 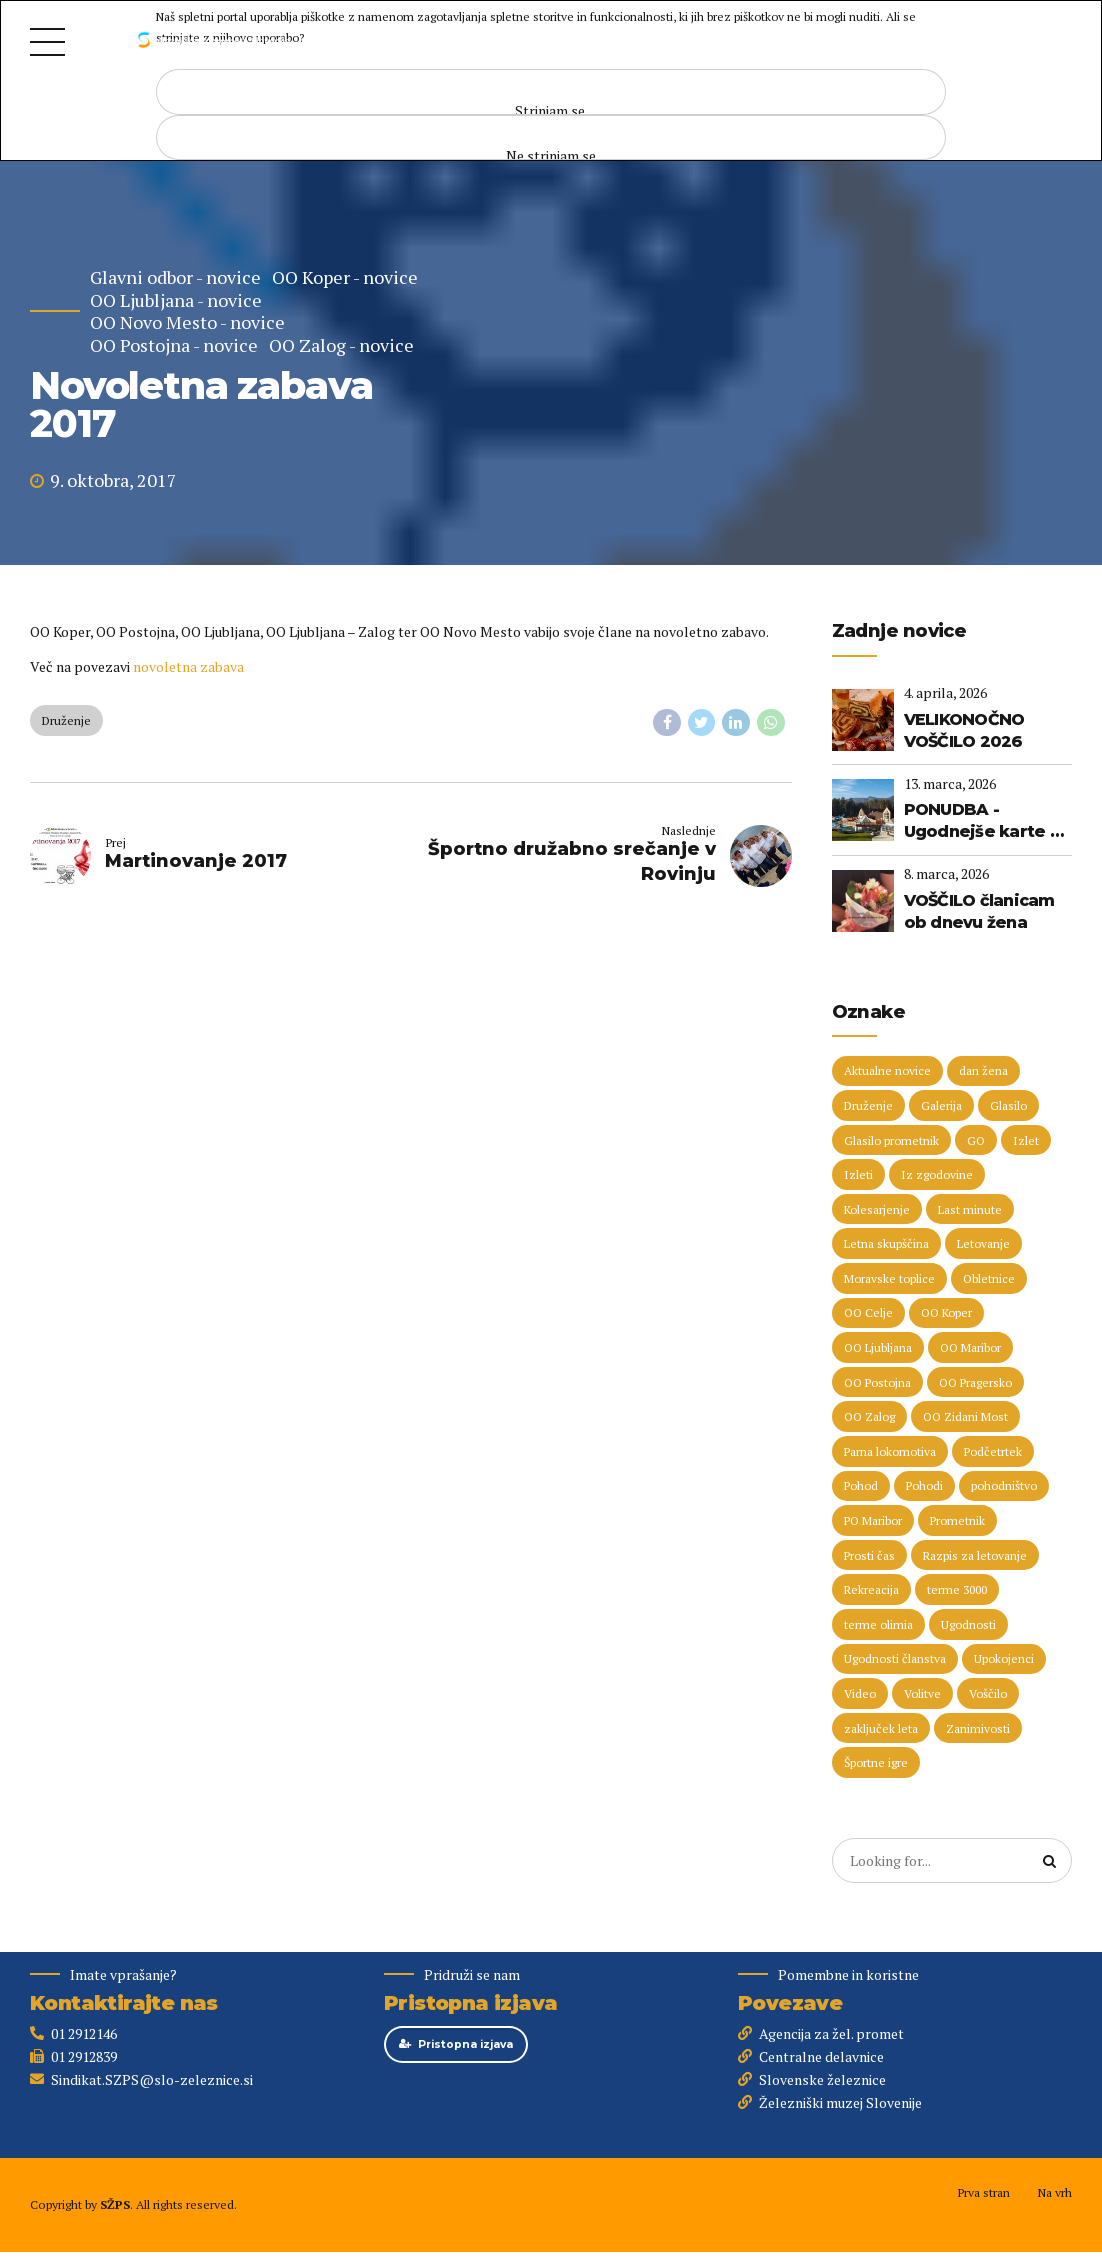 I want to click on terme 3000 [terme 3000 (26 predmetov)], so click(x=957, y=1589).